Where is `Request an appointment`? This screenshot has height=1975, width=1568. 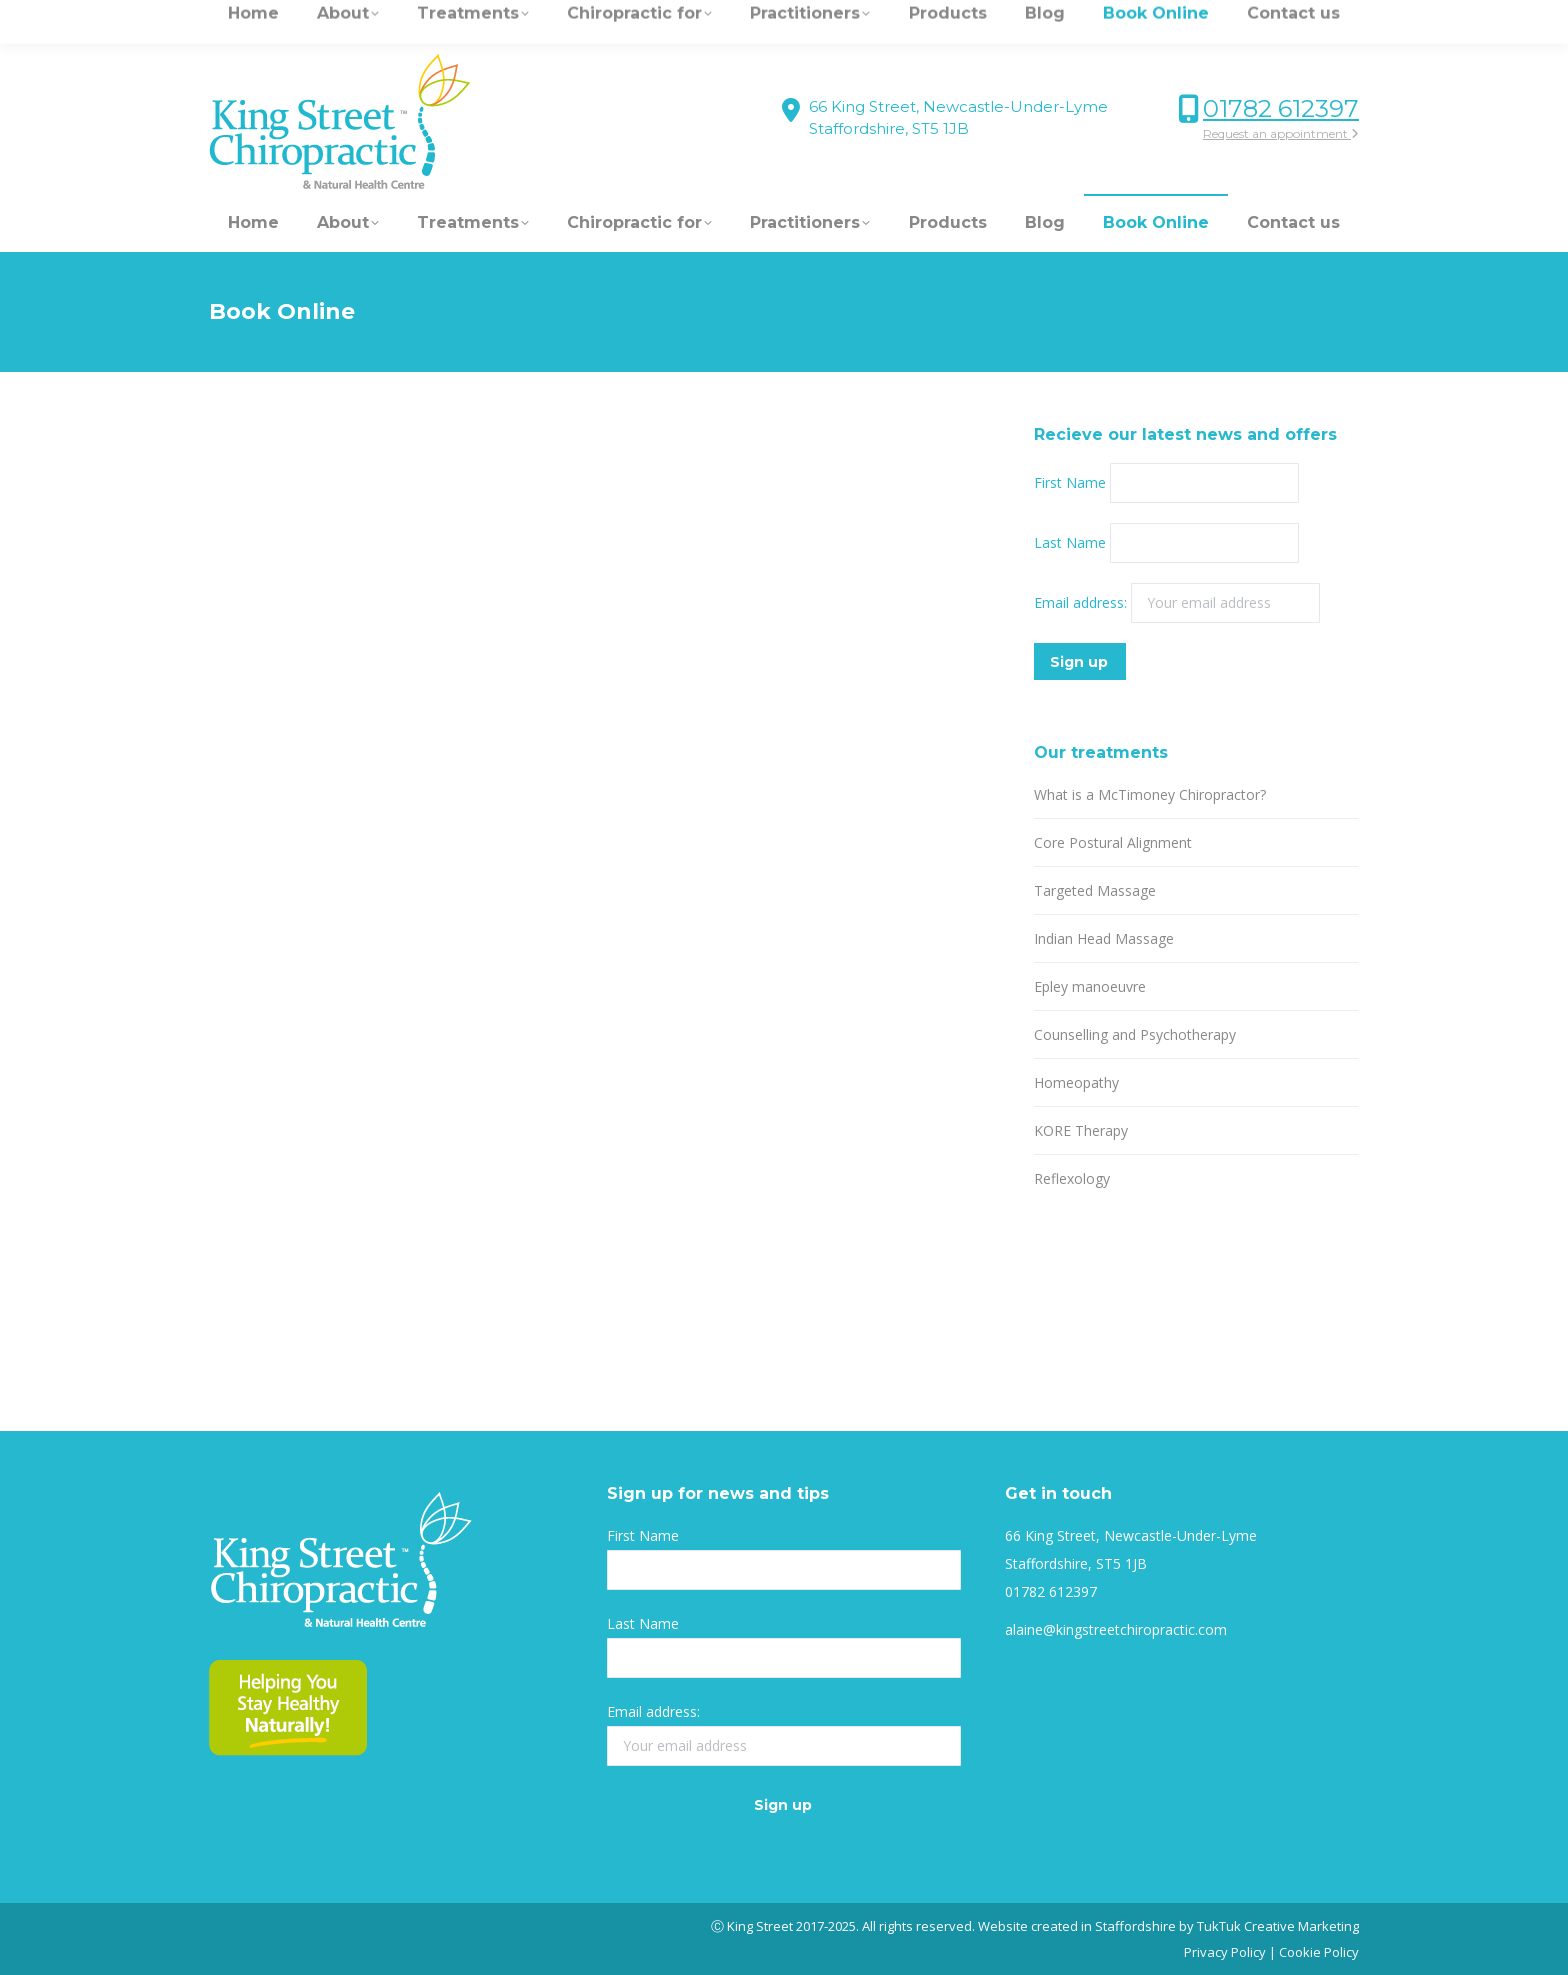
Request an appointment is located at coordinates (1281, 133).